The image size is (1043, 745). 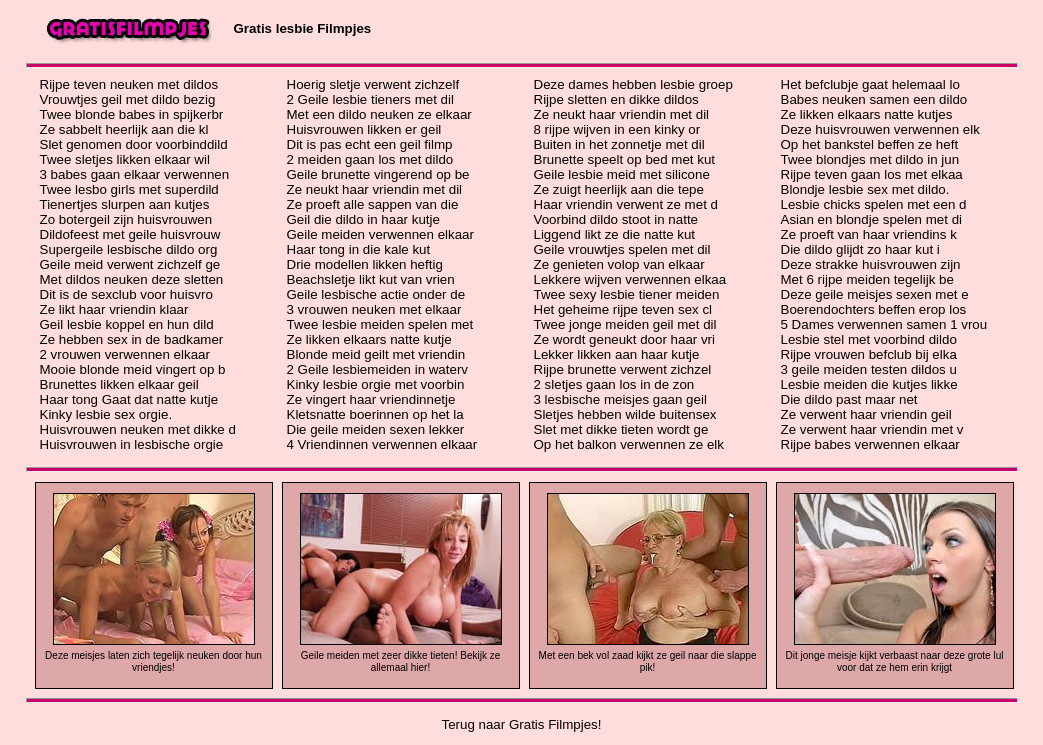 I want to click on Haar vriendin verwent ze met d, so click(x=626, y=204).